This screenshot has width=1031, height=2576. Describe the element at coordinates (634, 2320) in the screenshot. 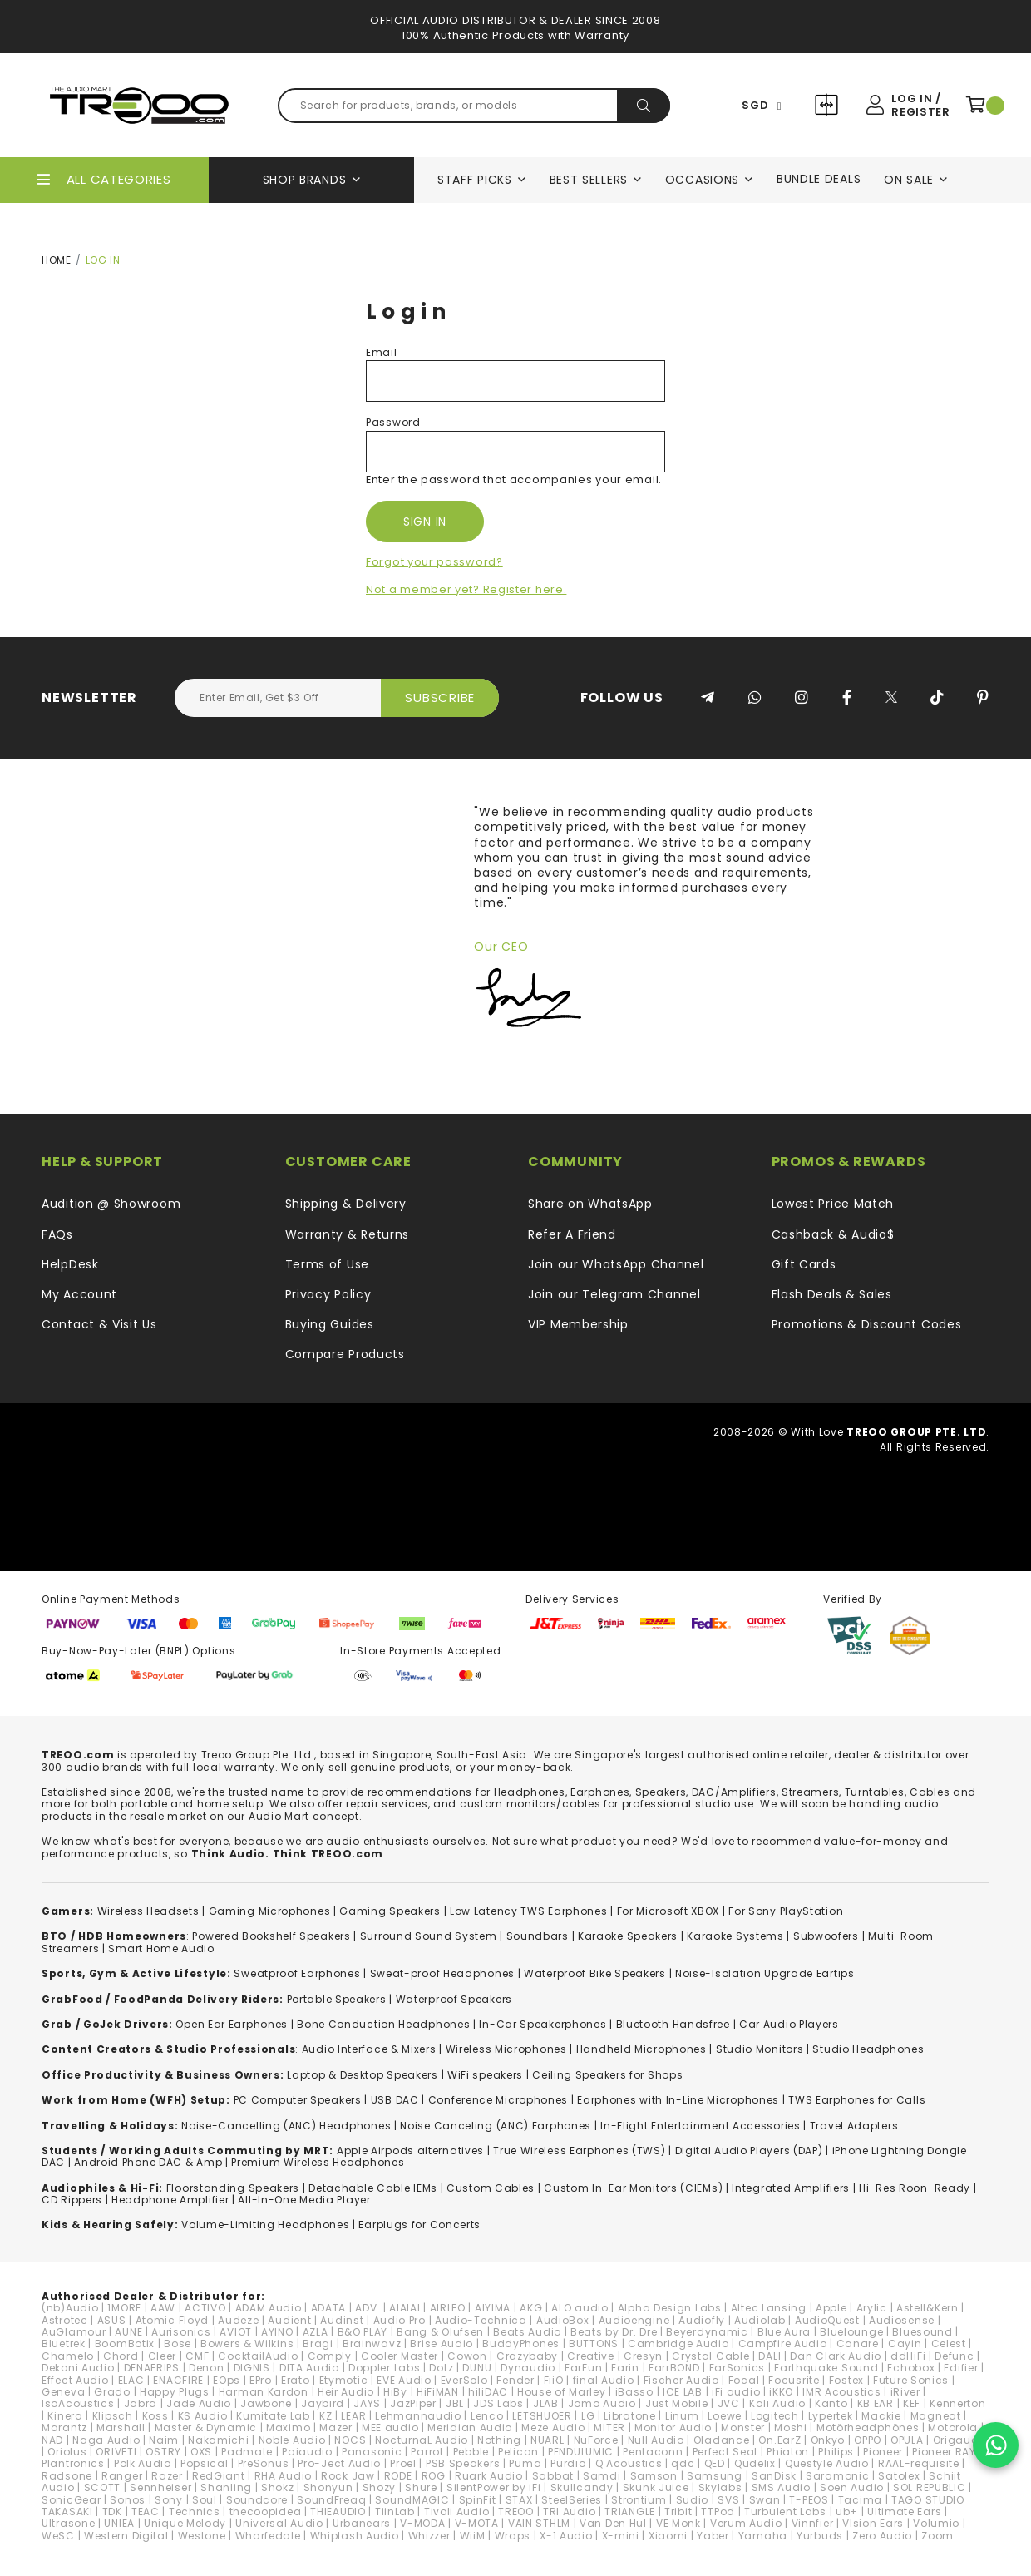

I see `Audioengine` at that location.